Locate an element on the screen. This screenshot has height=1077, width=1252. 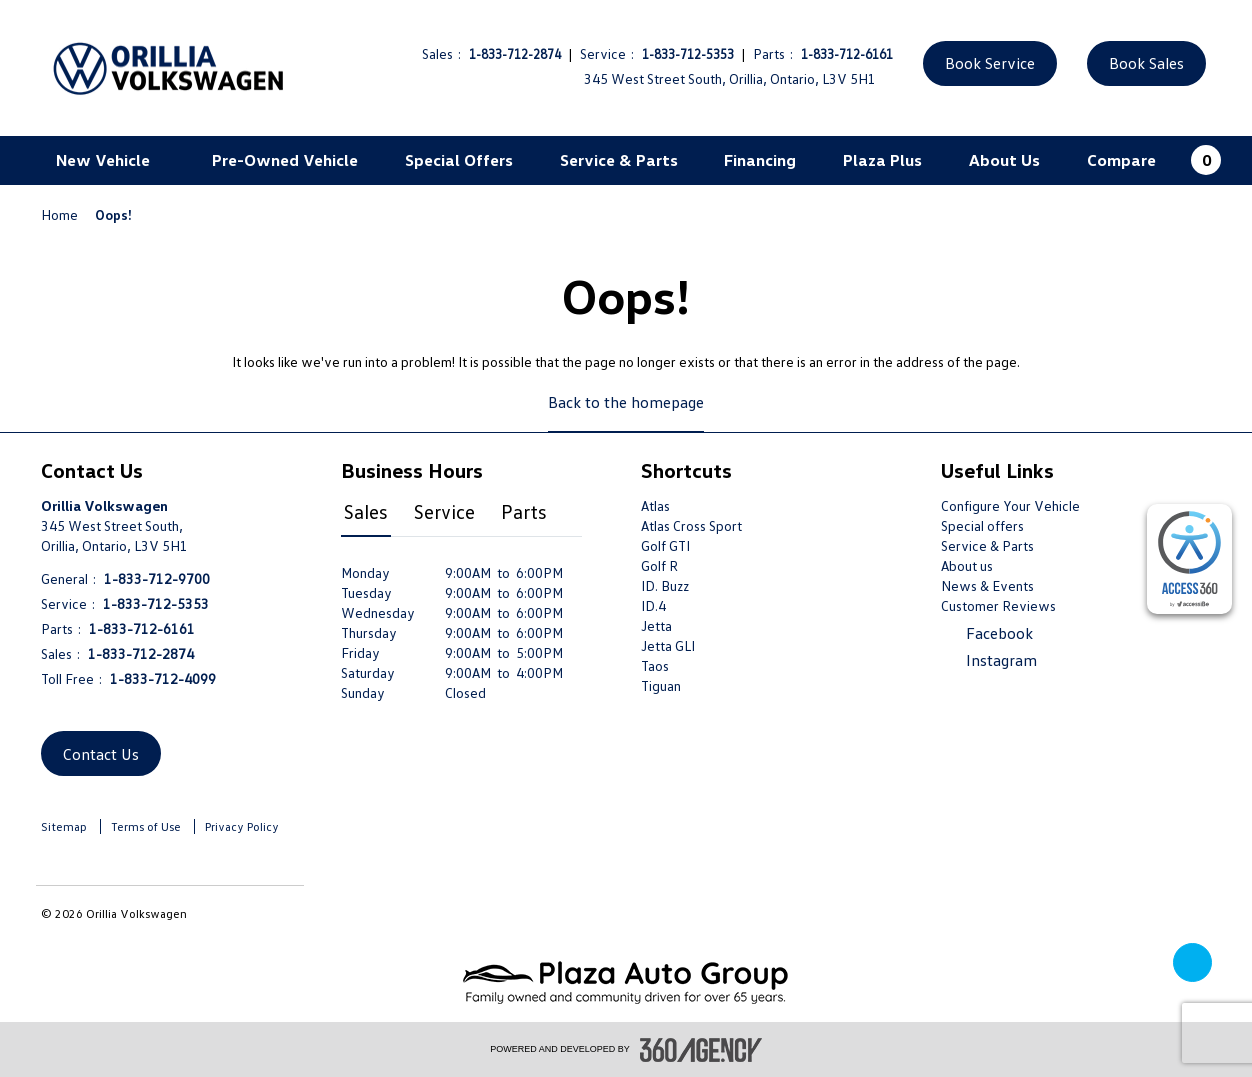
1-833-712-5353 [Call Us 1-833-712-5353] is located at coordinates (688, 54).